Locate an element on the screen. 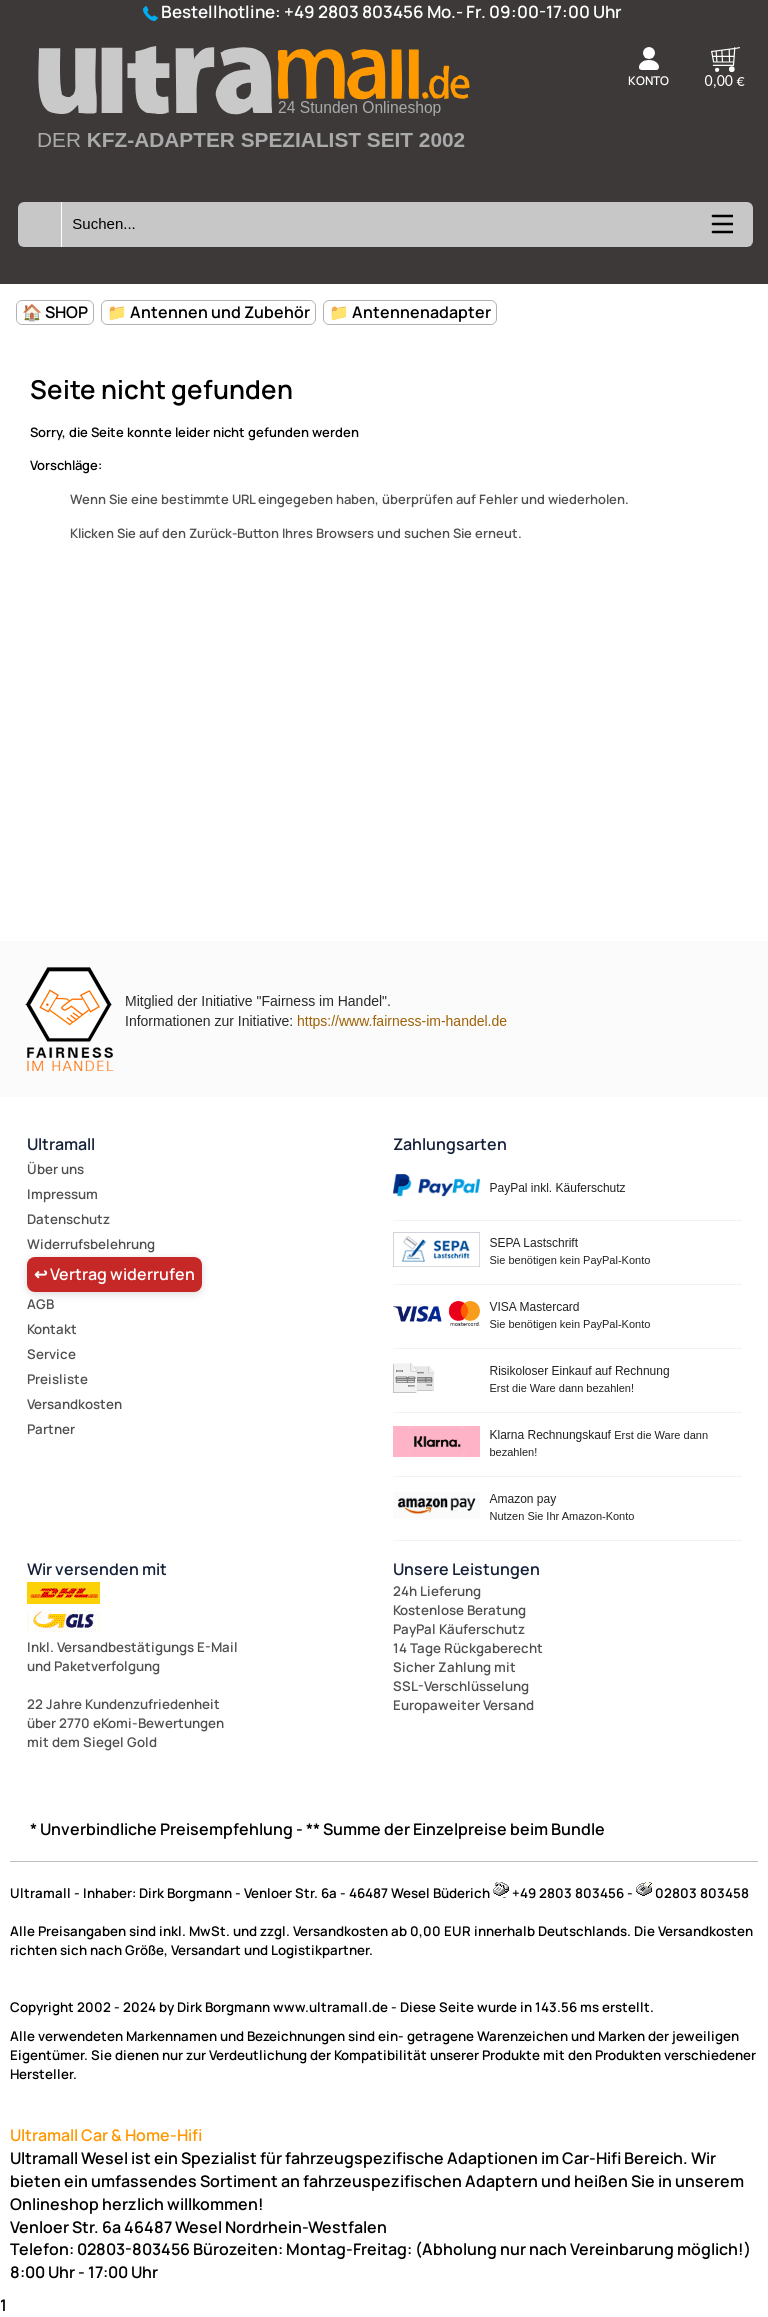 The image size is (768, 2317). Widerrufsbelehrung is located at coordinates (91, 1244).